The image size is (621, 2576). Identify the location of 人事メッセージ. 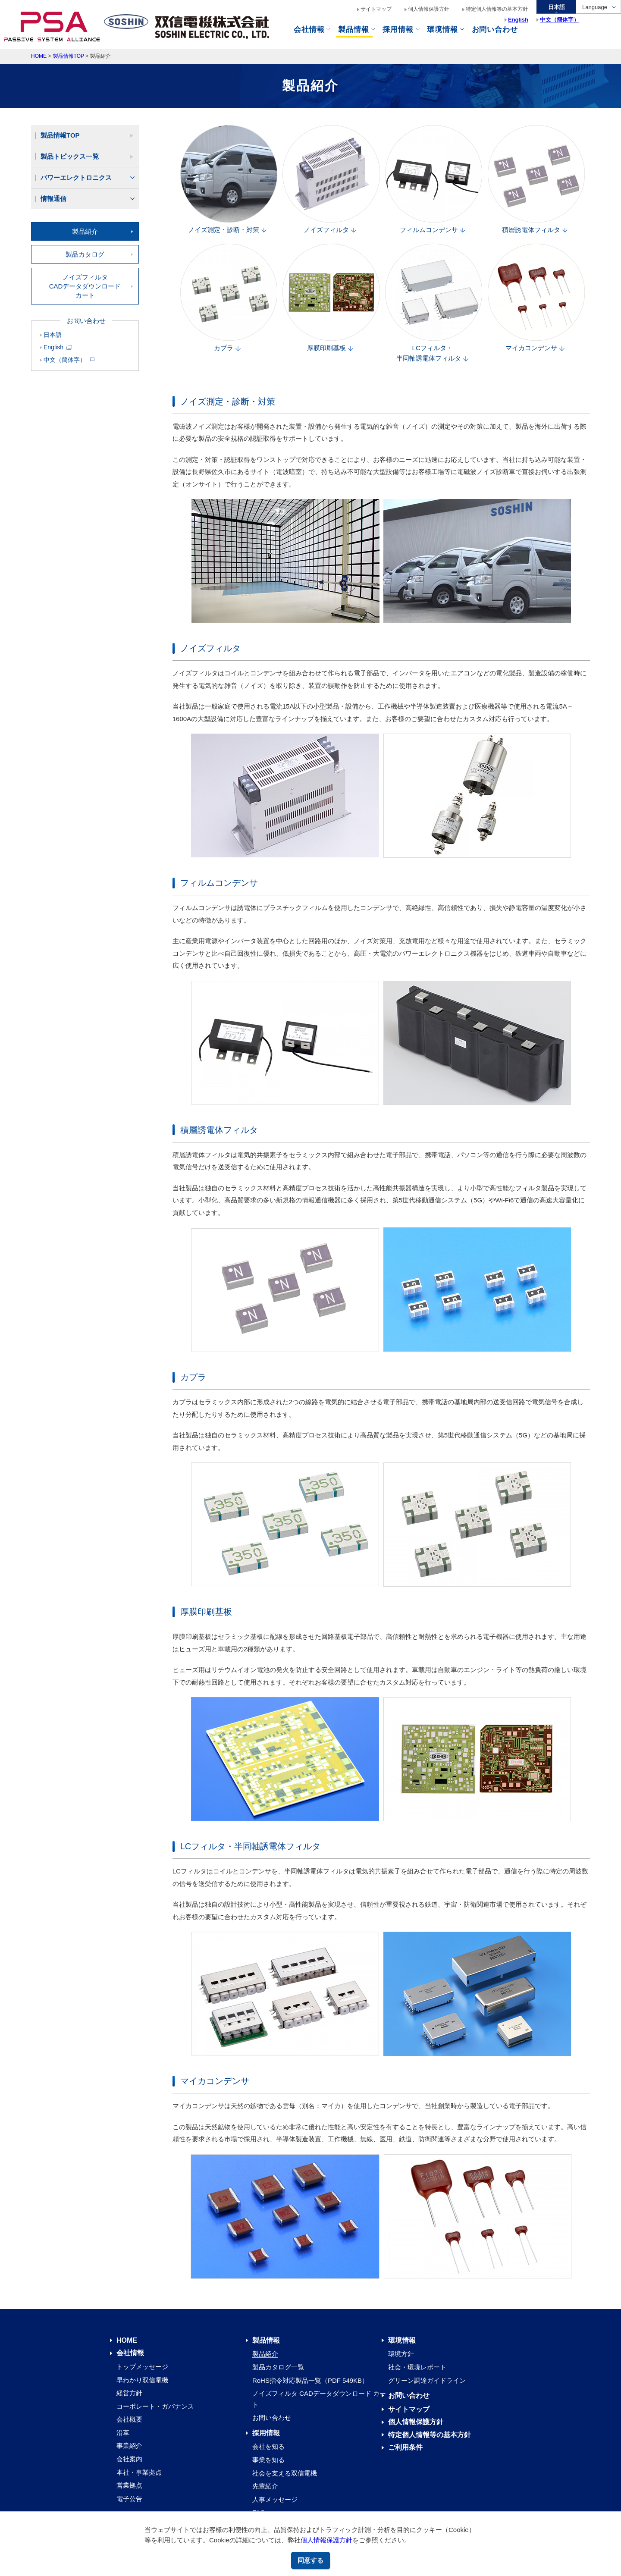
(275, 2499).